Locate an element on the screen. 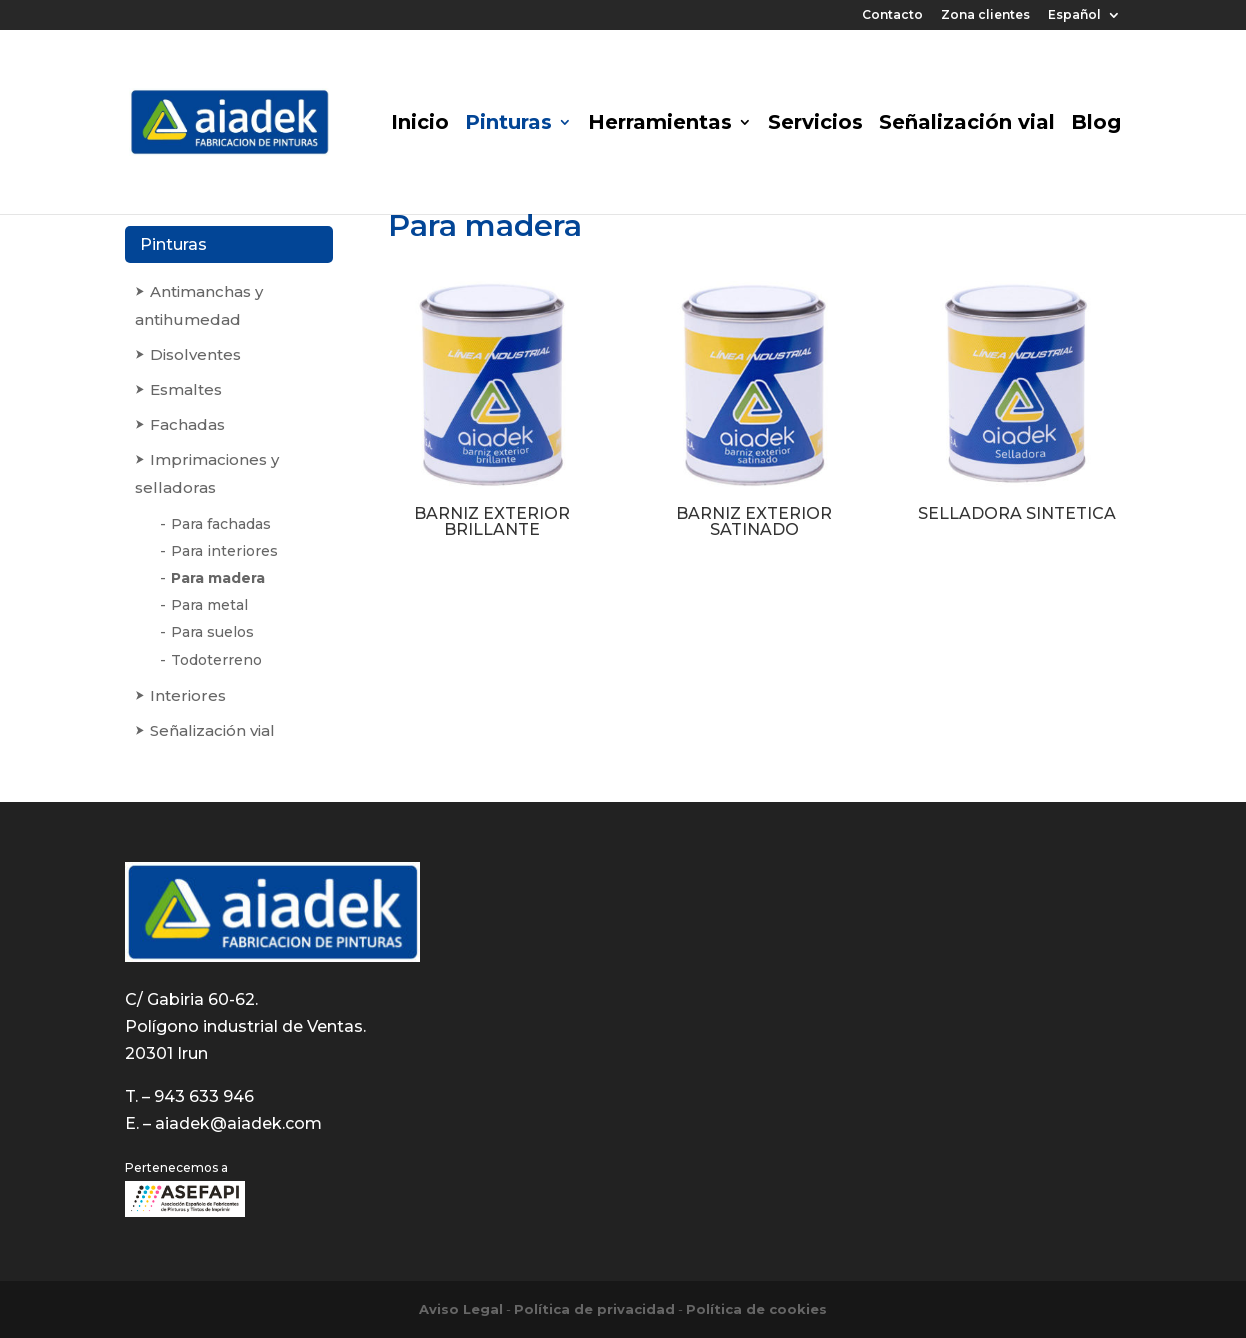  Todoterreno is located at coordinates (216, 660).